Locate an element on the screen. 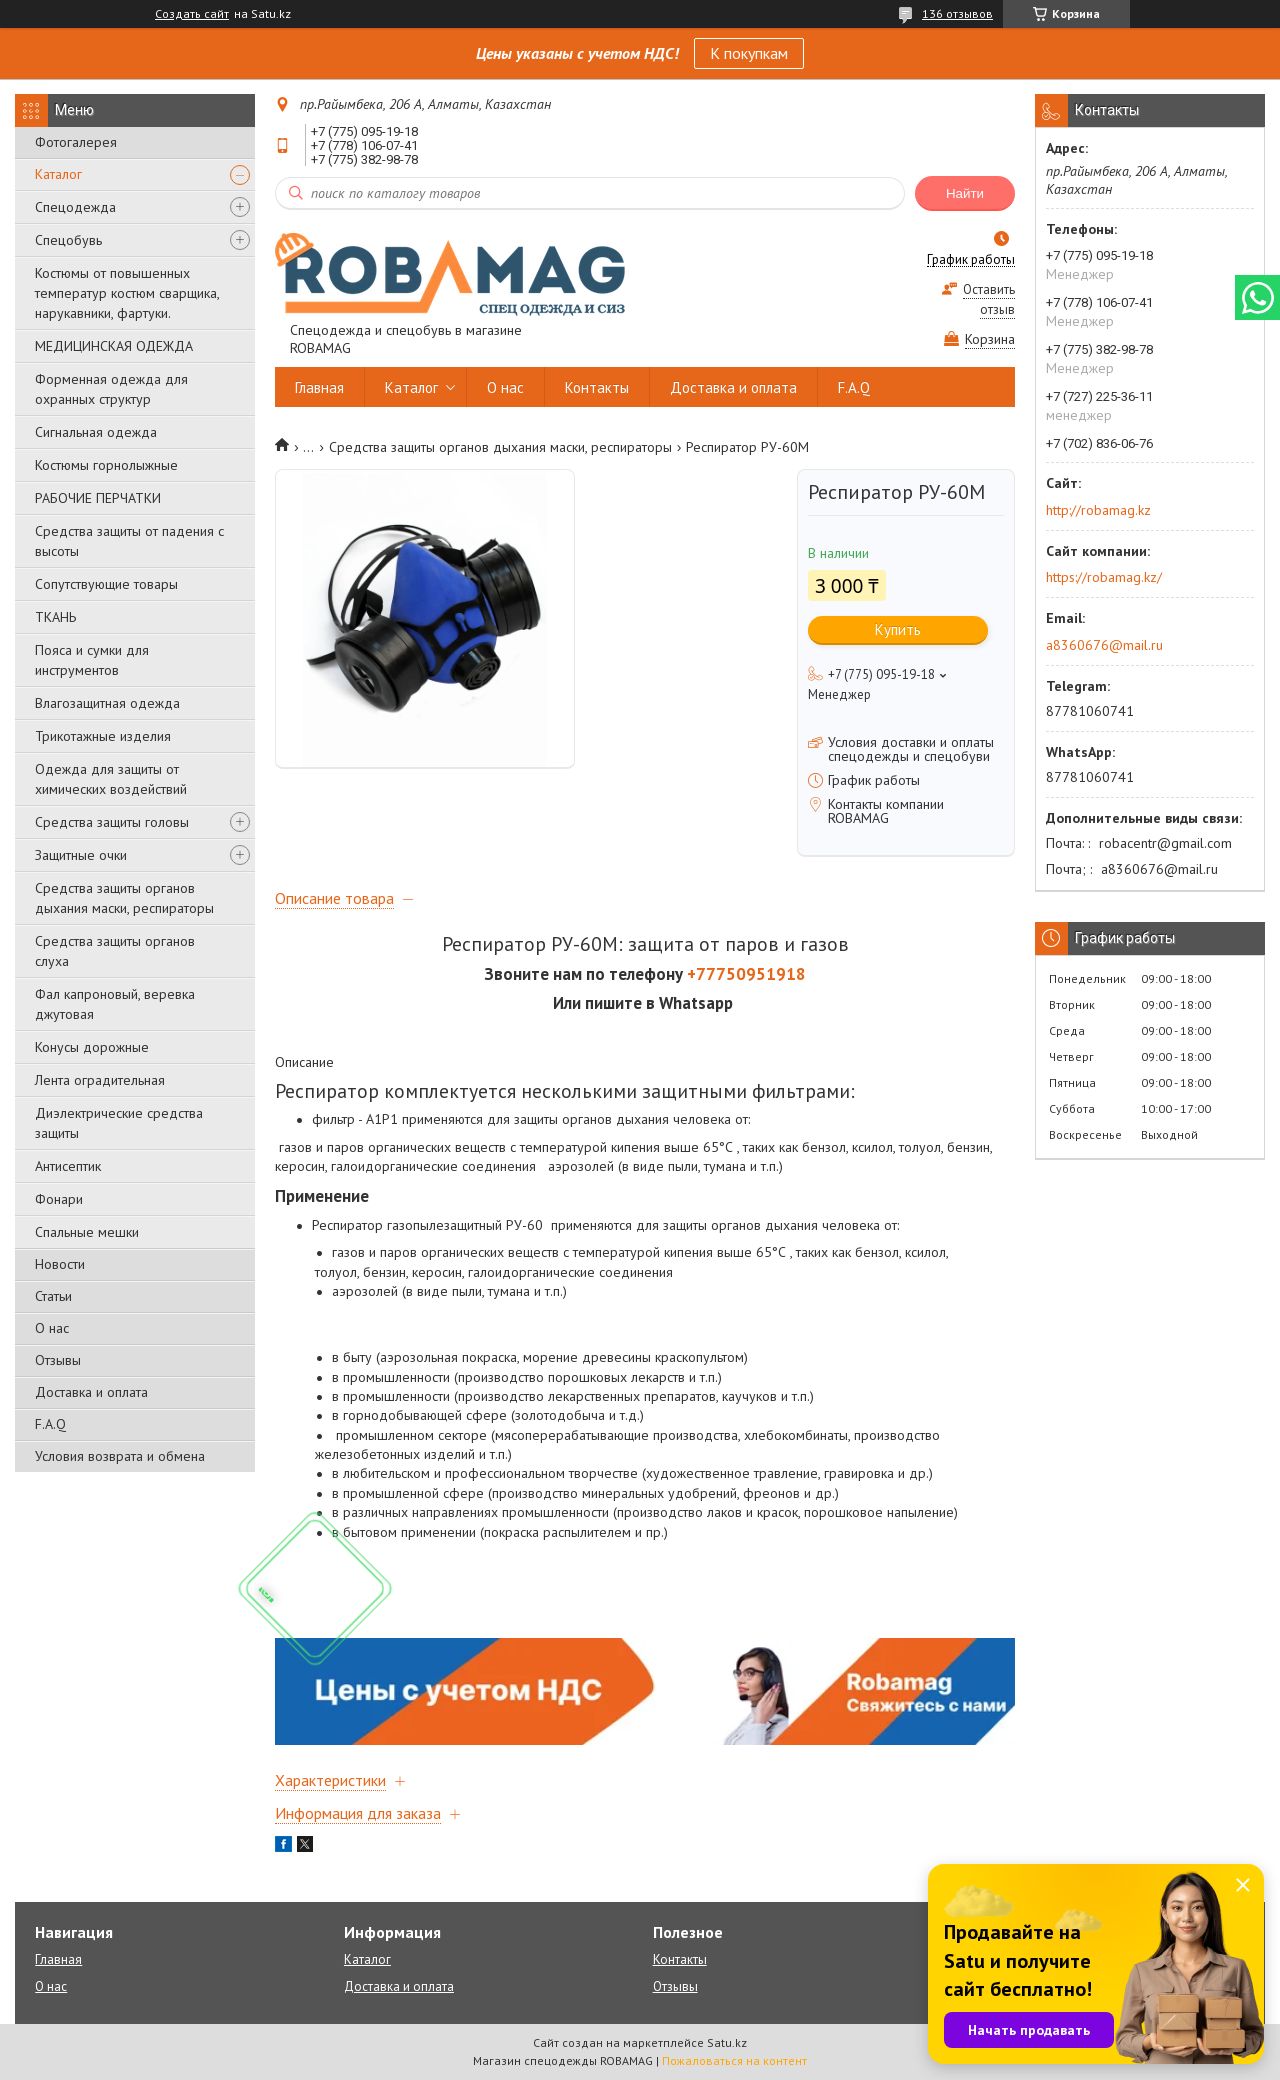 The height and width of the screenshot is (2080, 1280). http://robamag.kz is located at coordinates (1098, 510).